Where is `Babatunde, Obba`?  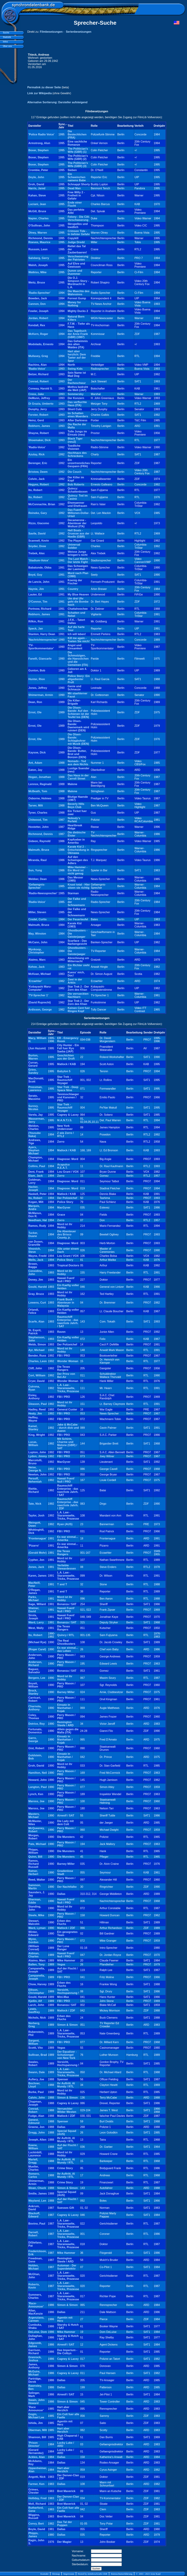 Babatunde, Obba is located at coordinates (39, 567).